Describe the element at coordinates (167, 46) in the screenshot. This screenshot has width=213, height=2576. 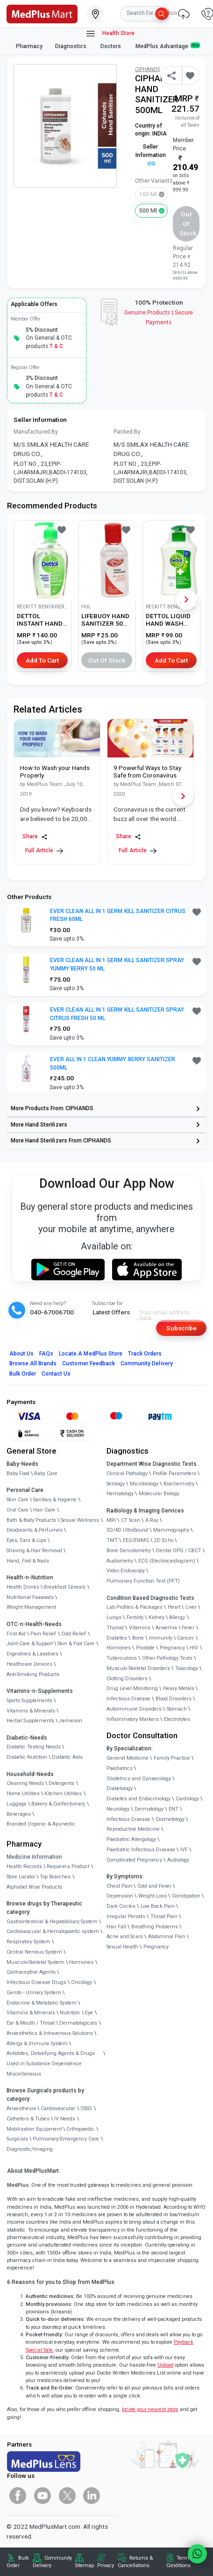
I see `MedPlus Advantage` at that location.